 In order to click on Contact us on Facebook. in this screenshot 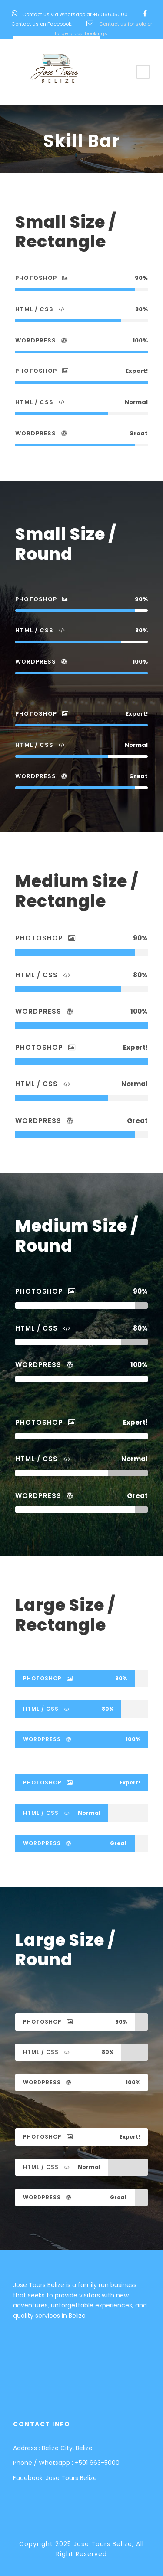, I will do `click(41, 23)`.